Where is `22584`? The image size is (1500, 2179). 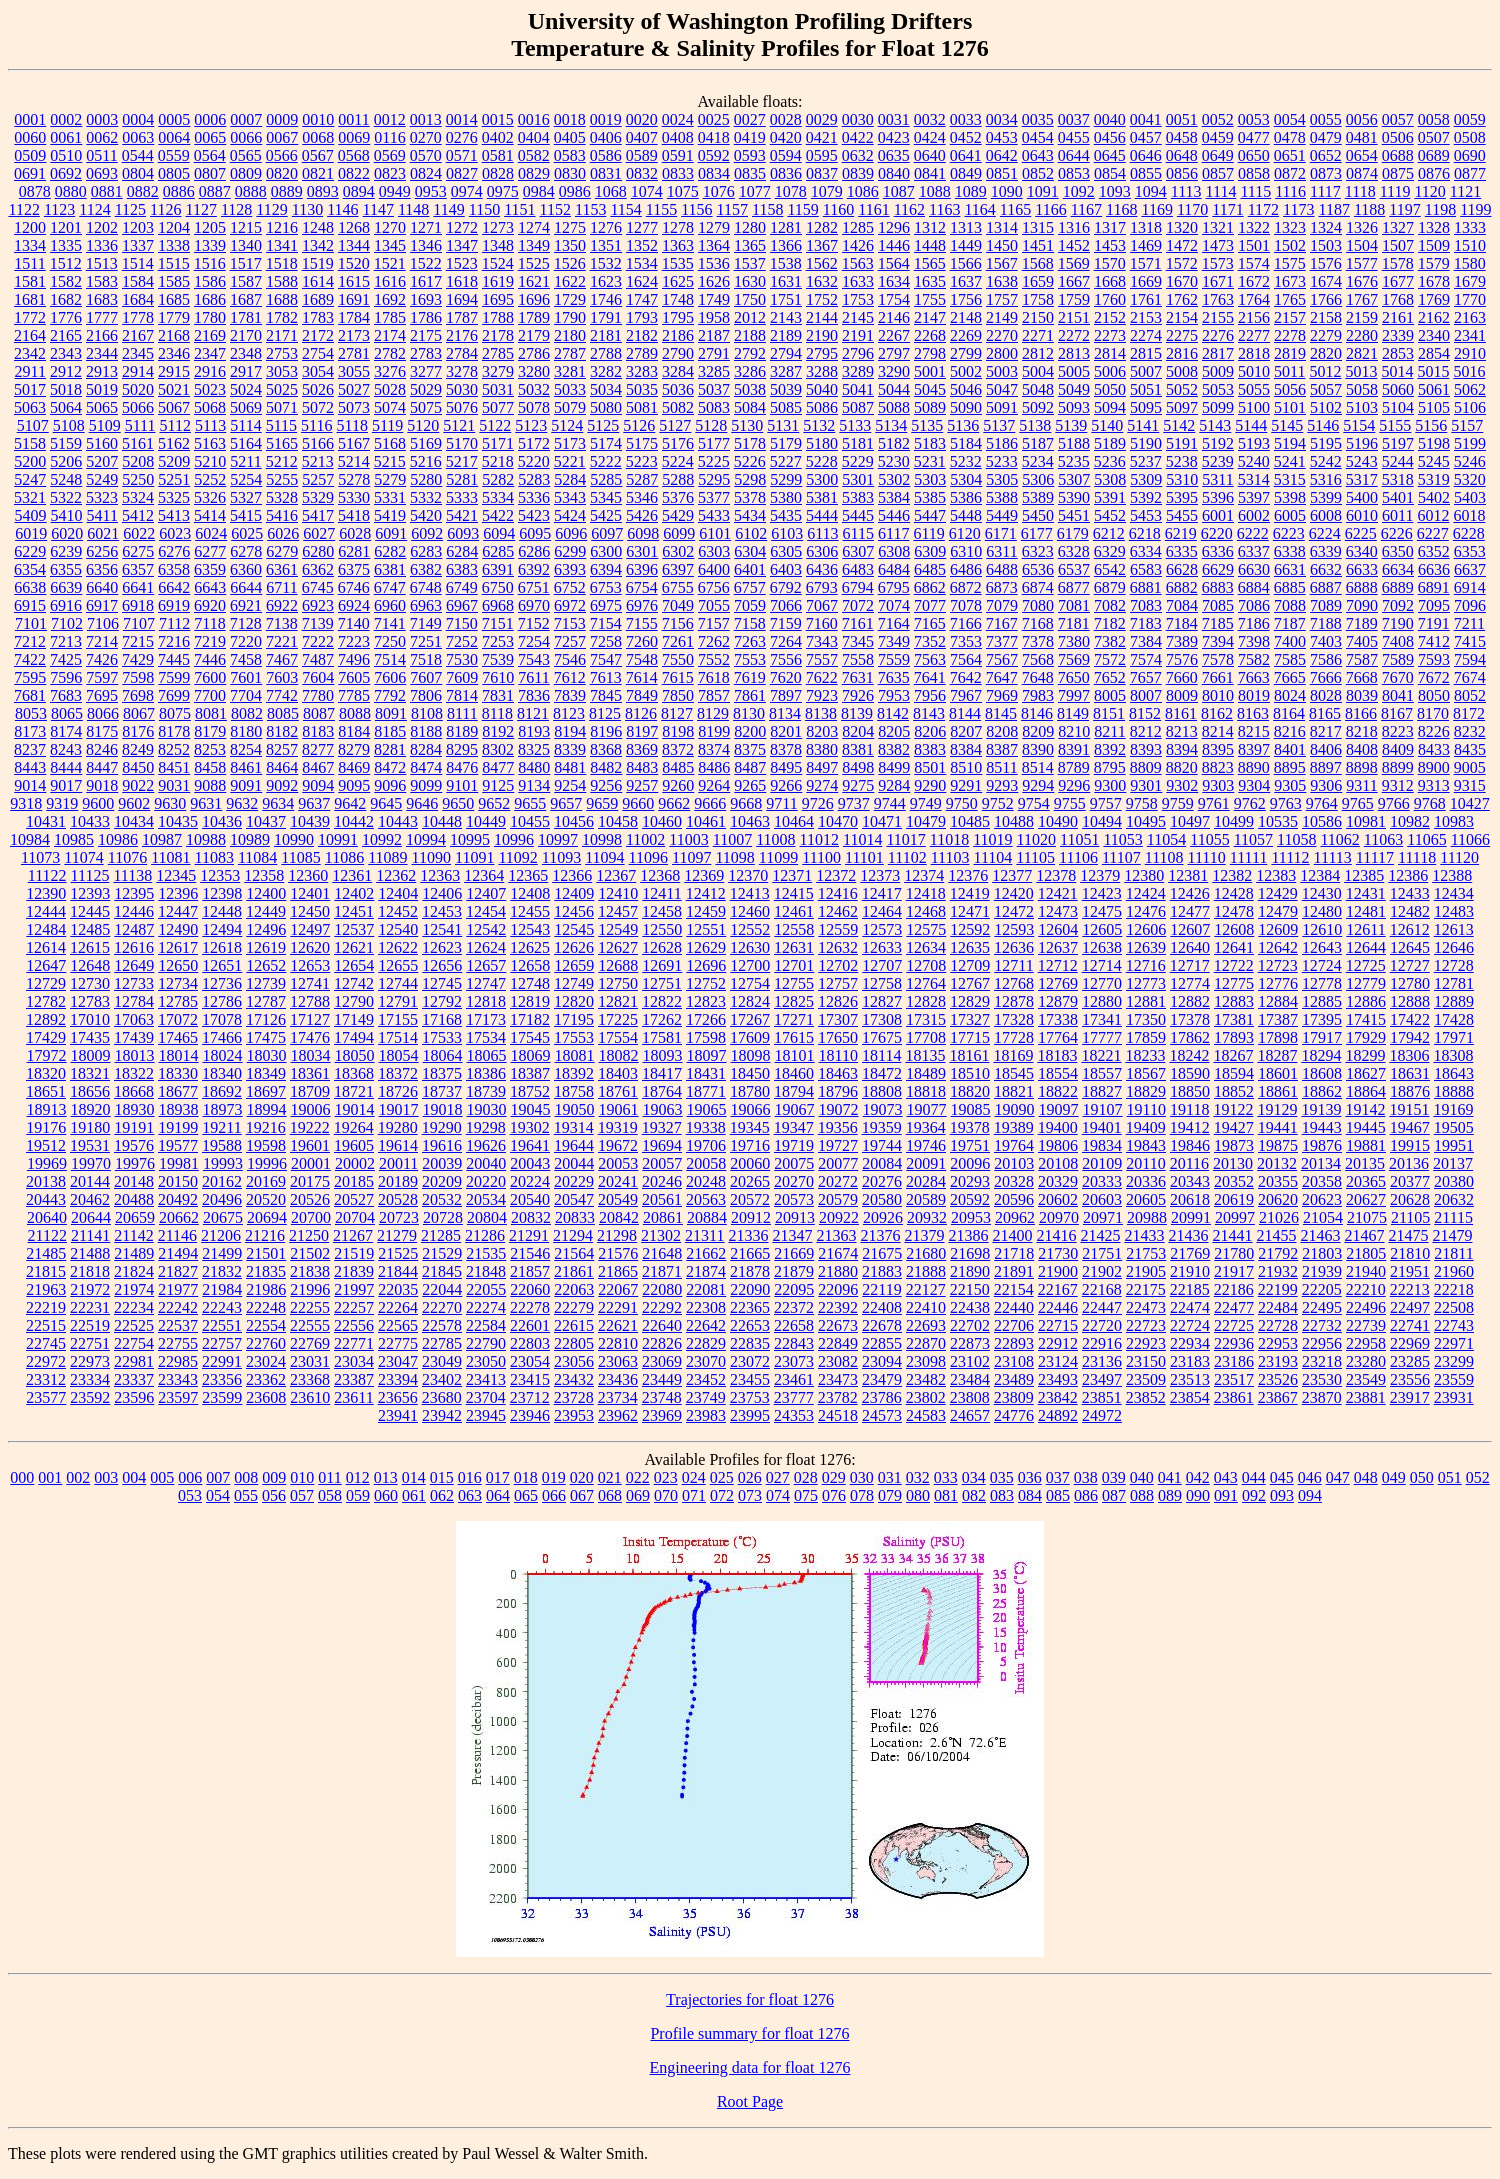 22584 is located at coordinates (486, 1325).